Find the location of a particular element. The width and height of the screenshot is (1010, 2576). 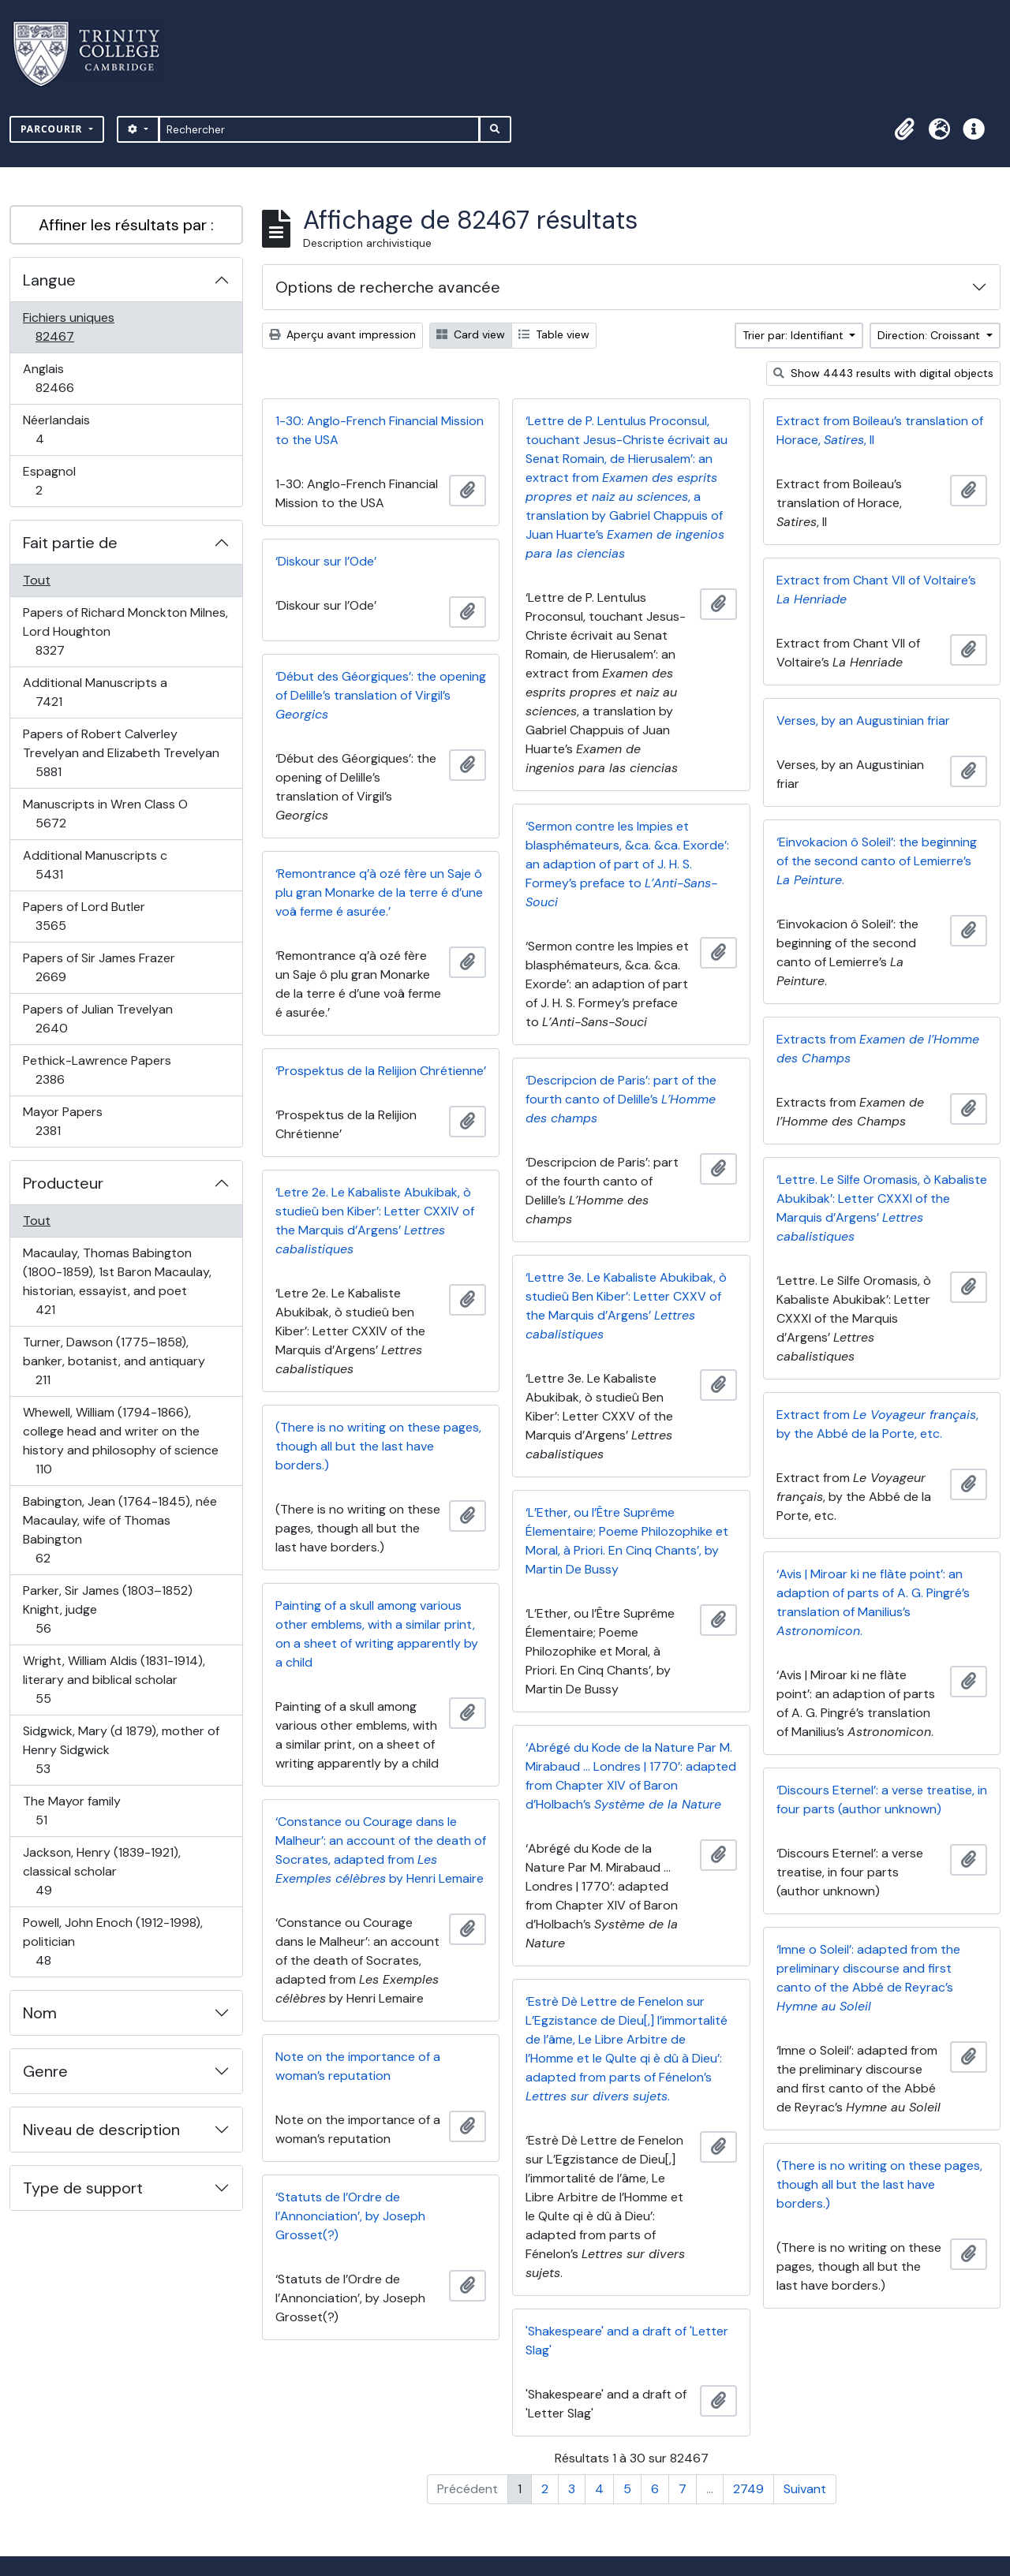

Manuscripts in Wren Class O is located at coordinates (105, 813).